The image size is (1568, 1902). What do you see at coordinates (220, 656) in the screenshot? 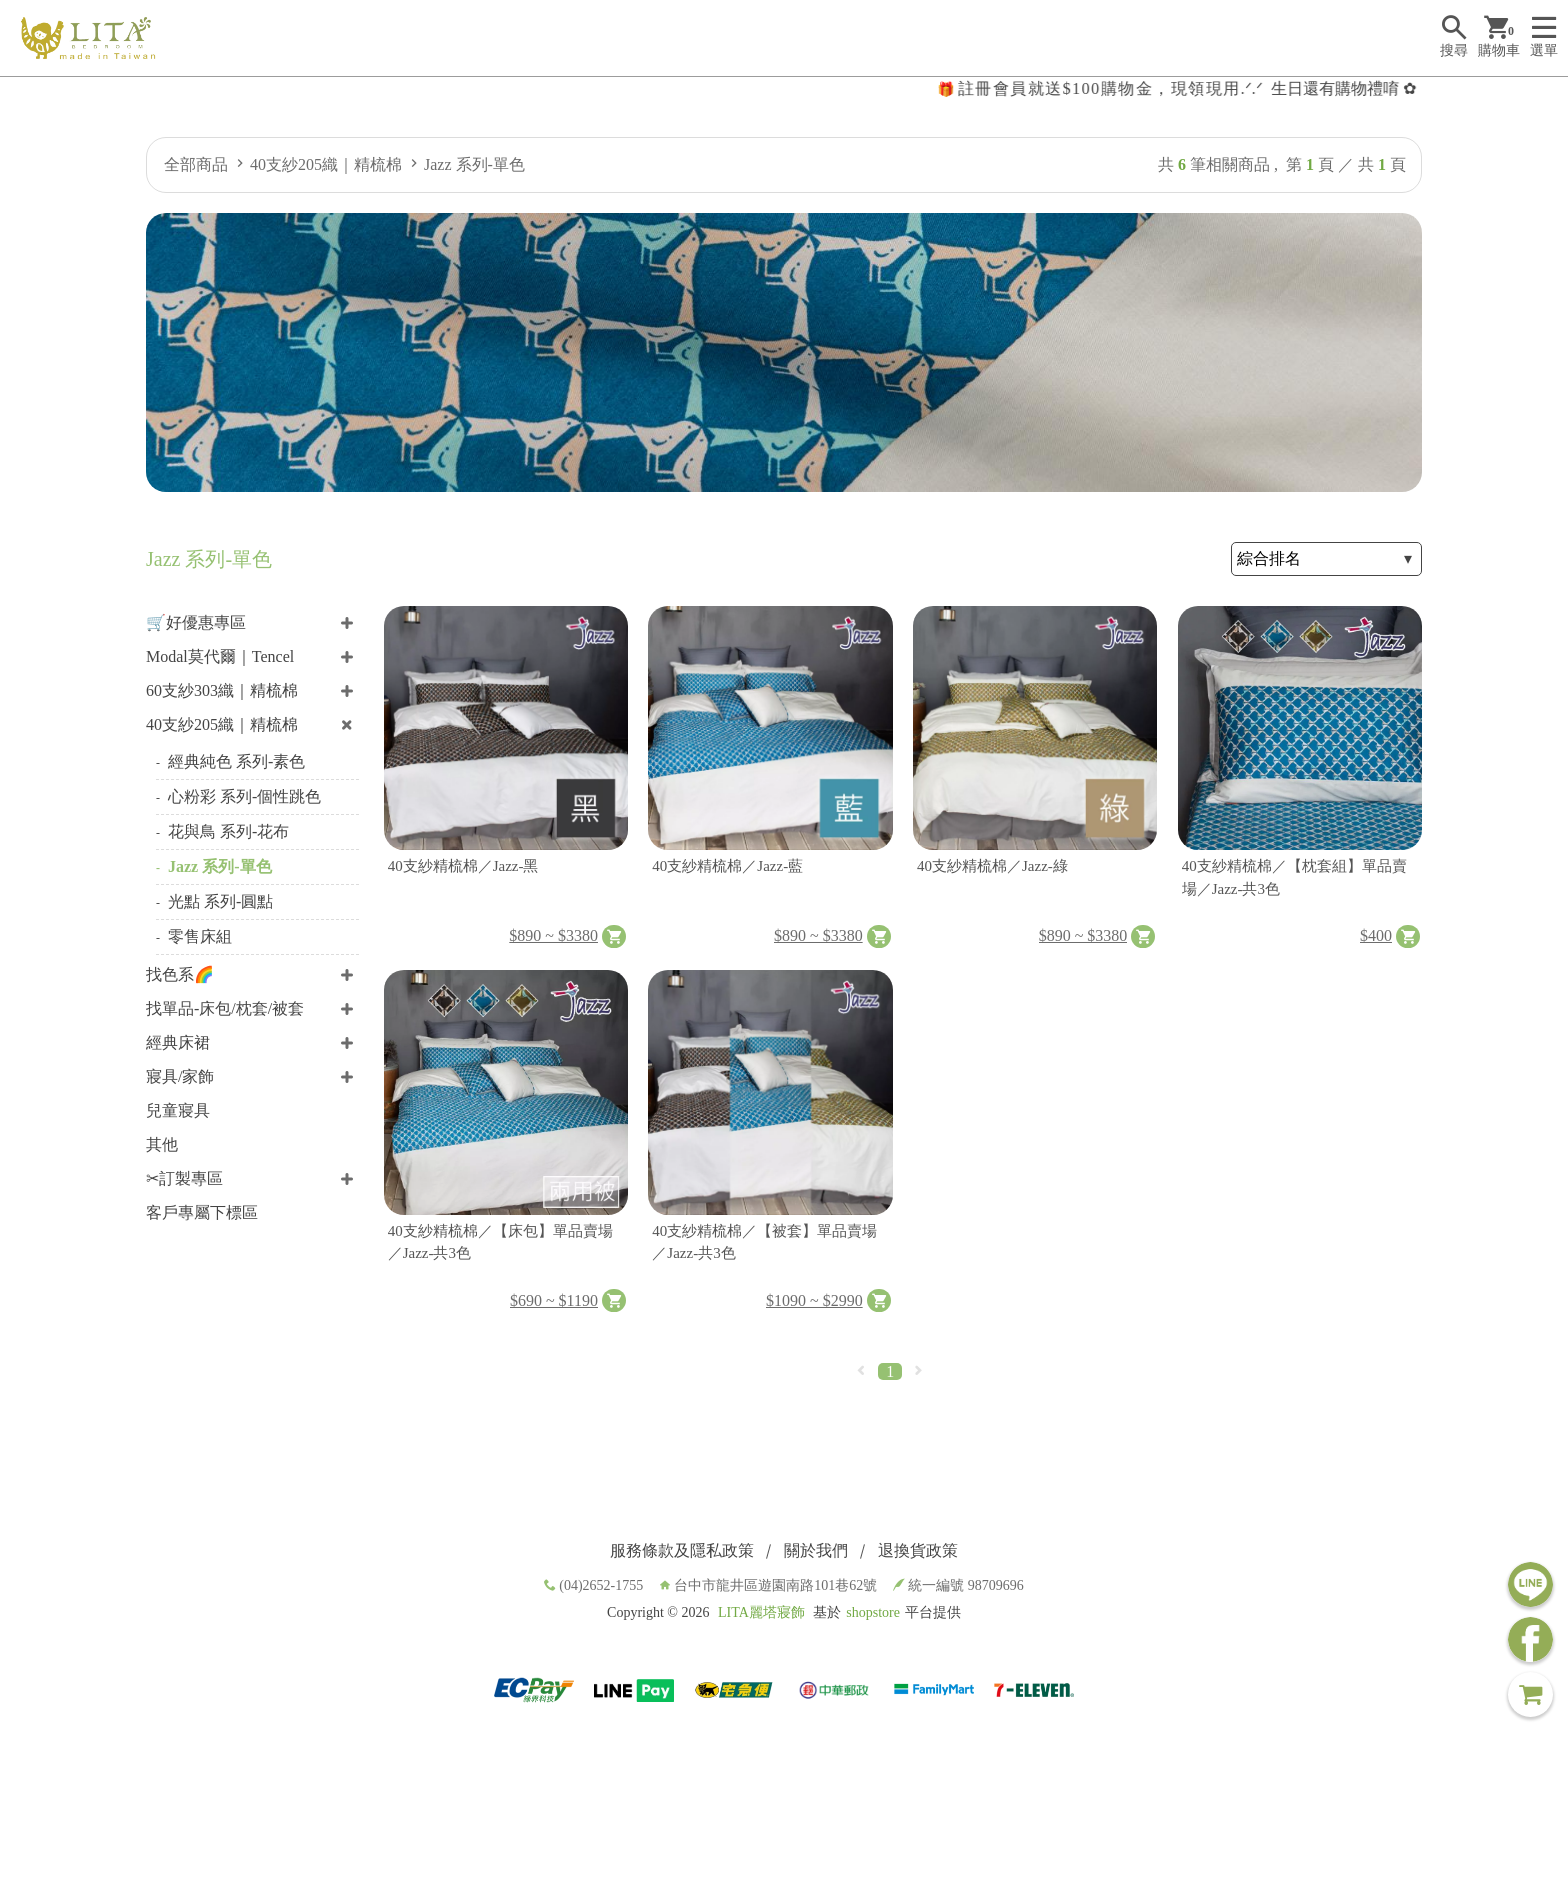
I see `Modal莫代爾｜Tencel` at bounding box center [220, 656].